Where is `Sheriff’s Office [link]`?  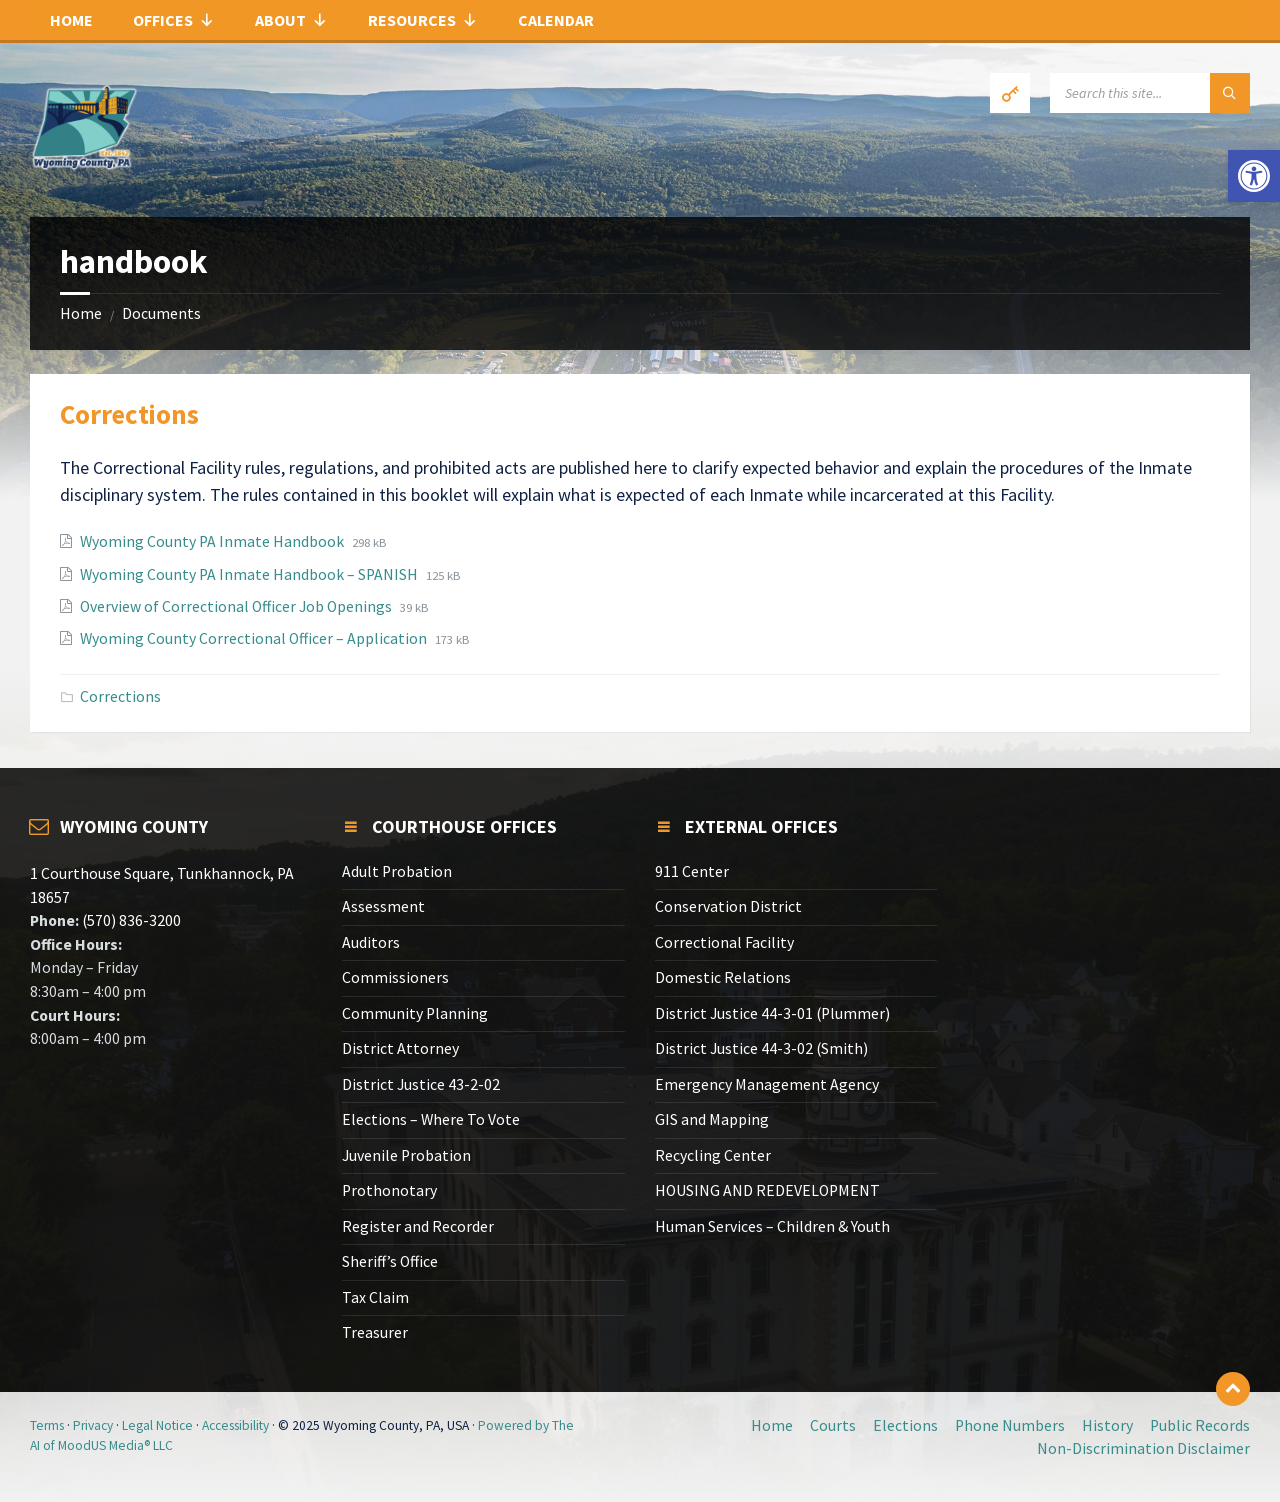
Sheriff’s Office [link] is located at coordinates (390, 1261).